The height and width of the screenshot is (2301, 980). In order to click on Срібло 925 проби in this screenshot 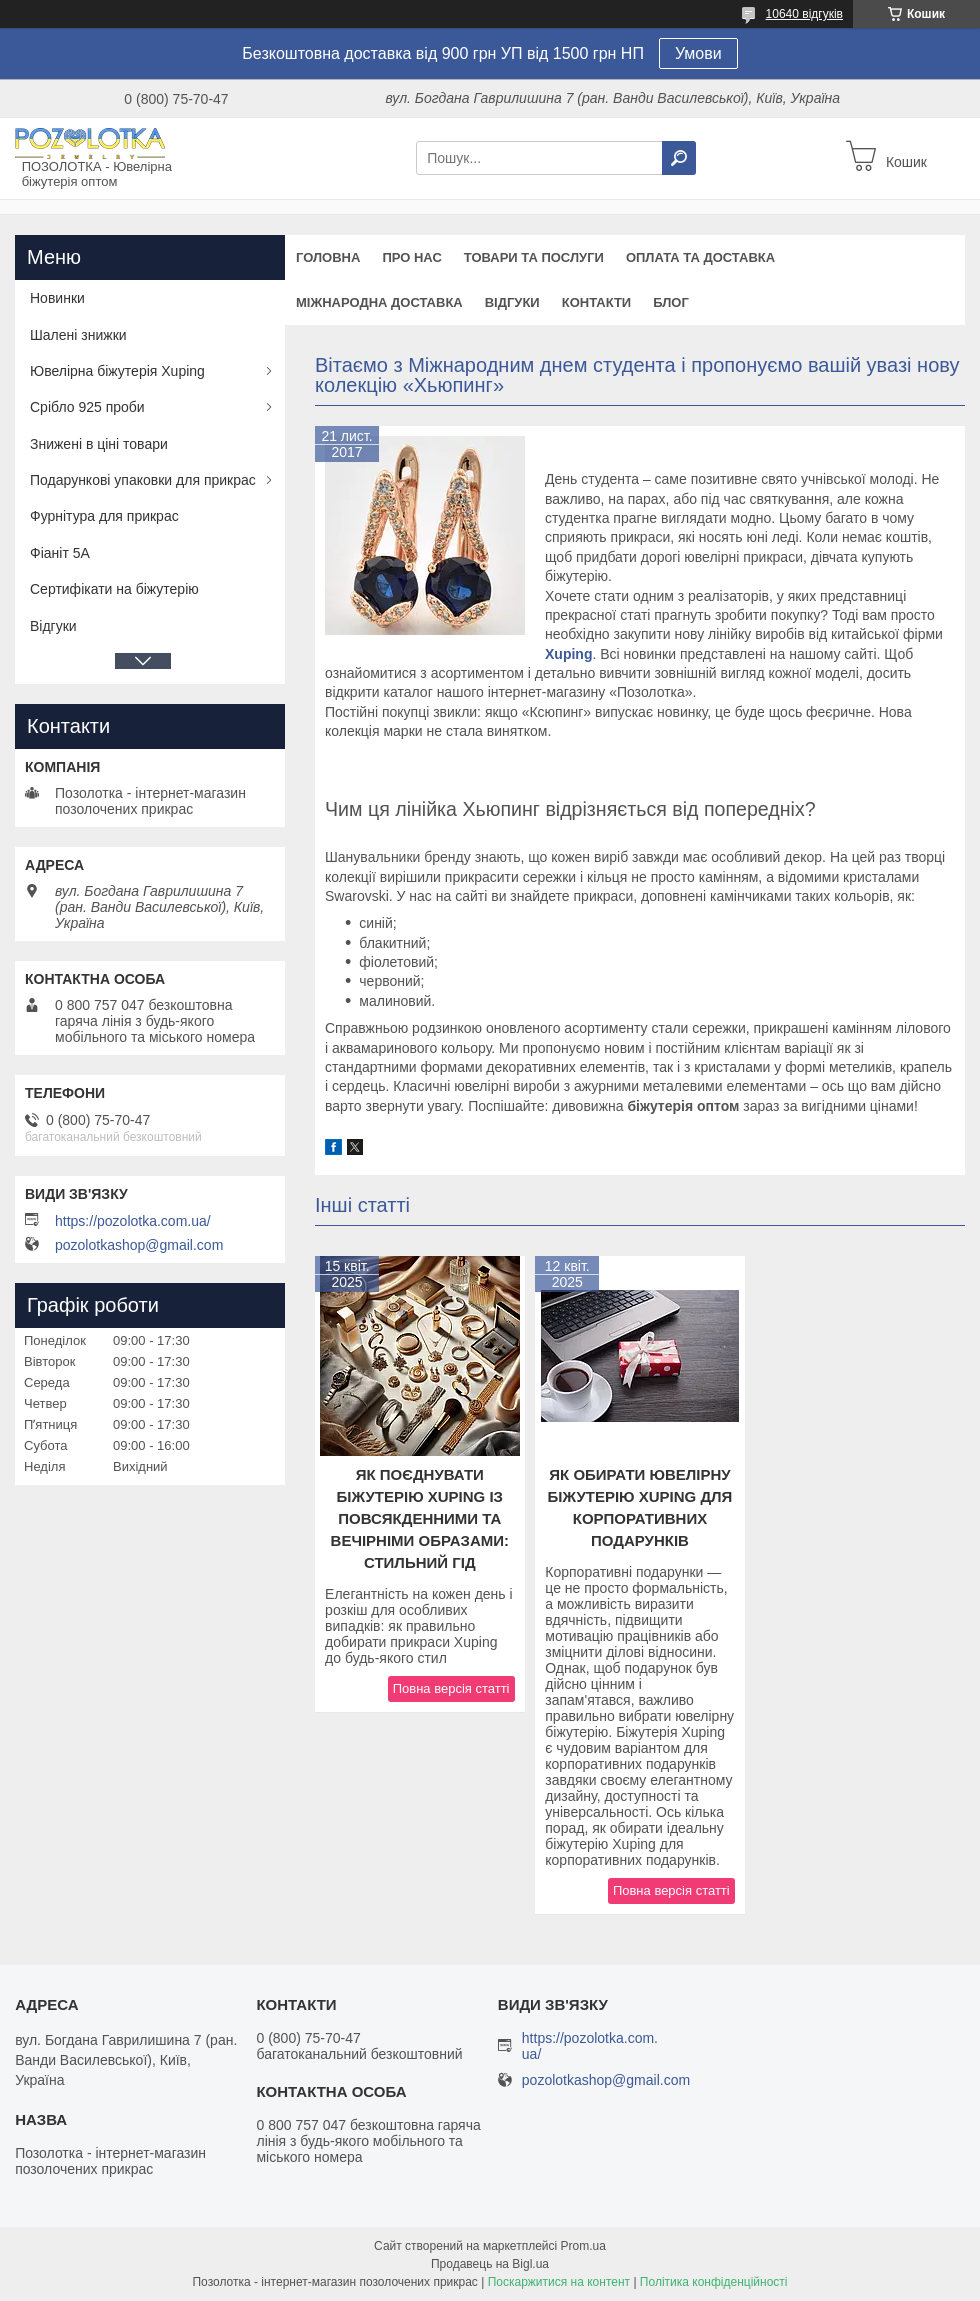, I will do `click(87, 407)`.